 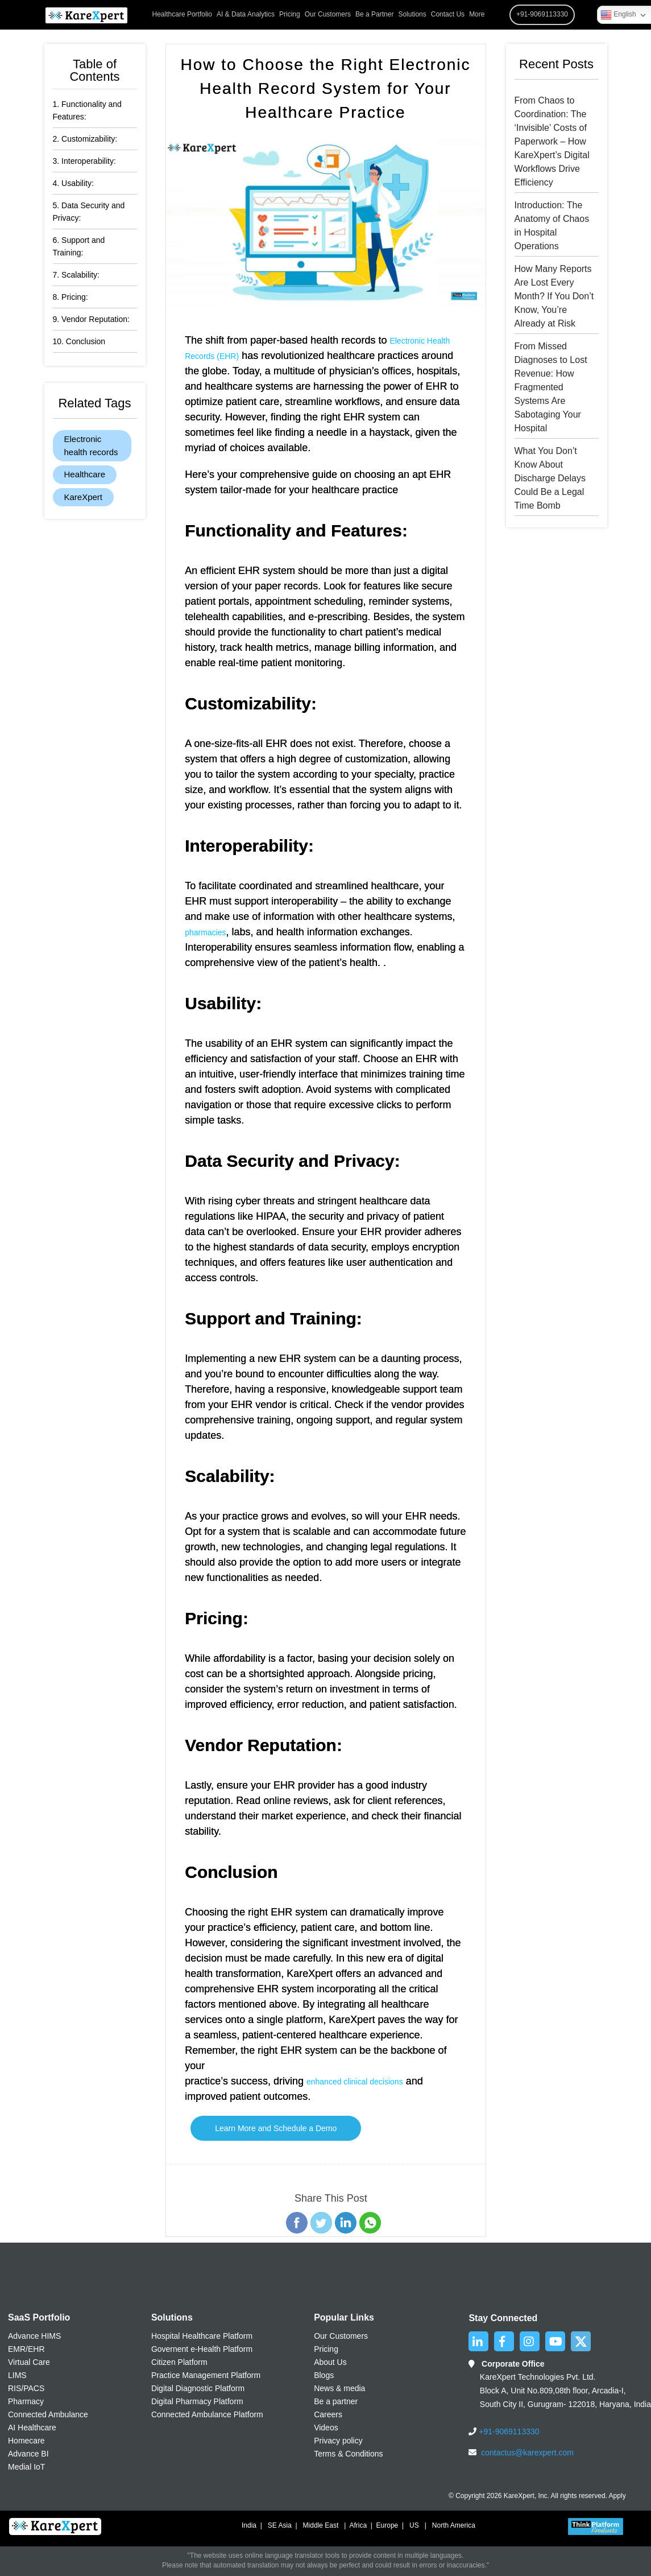 What do you see at coordinates (552, 141) in the screenshot?
I see `From Chaos to Coordination: The ‘Invisible’ Costs of Paperwork – How KareXpert’s Digital Workflows Drive Efficiency` at bounding box center [552, 141].